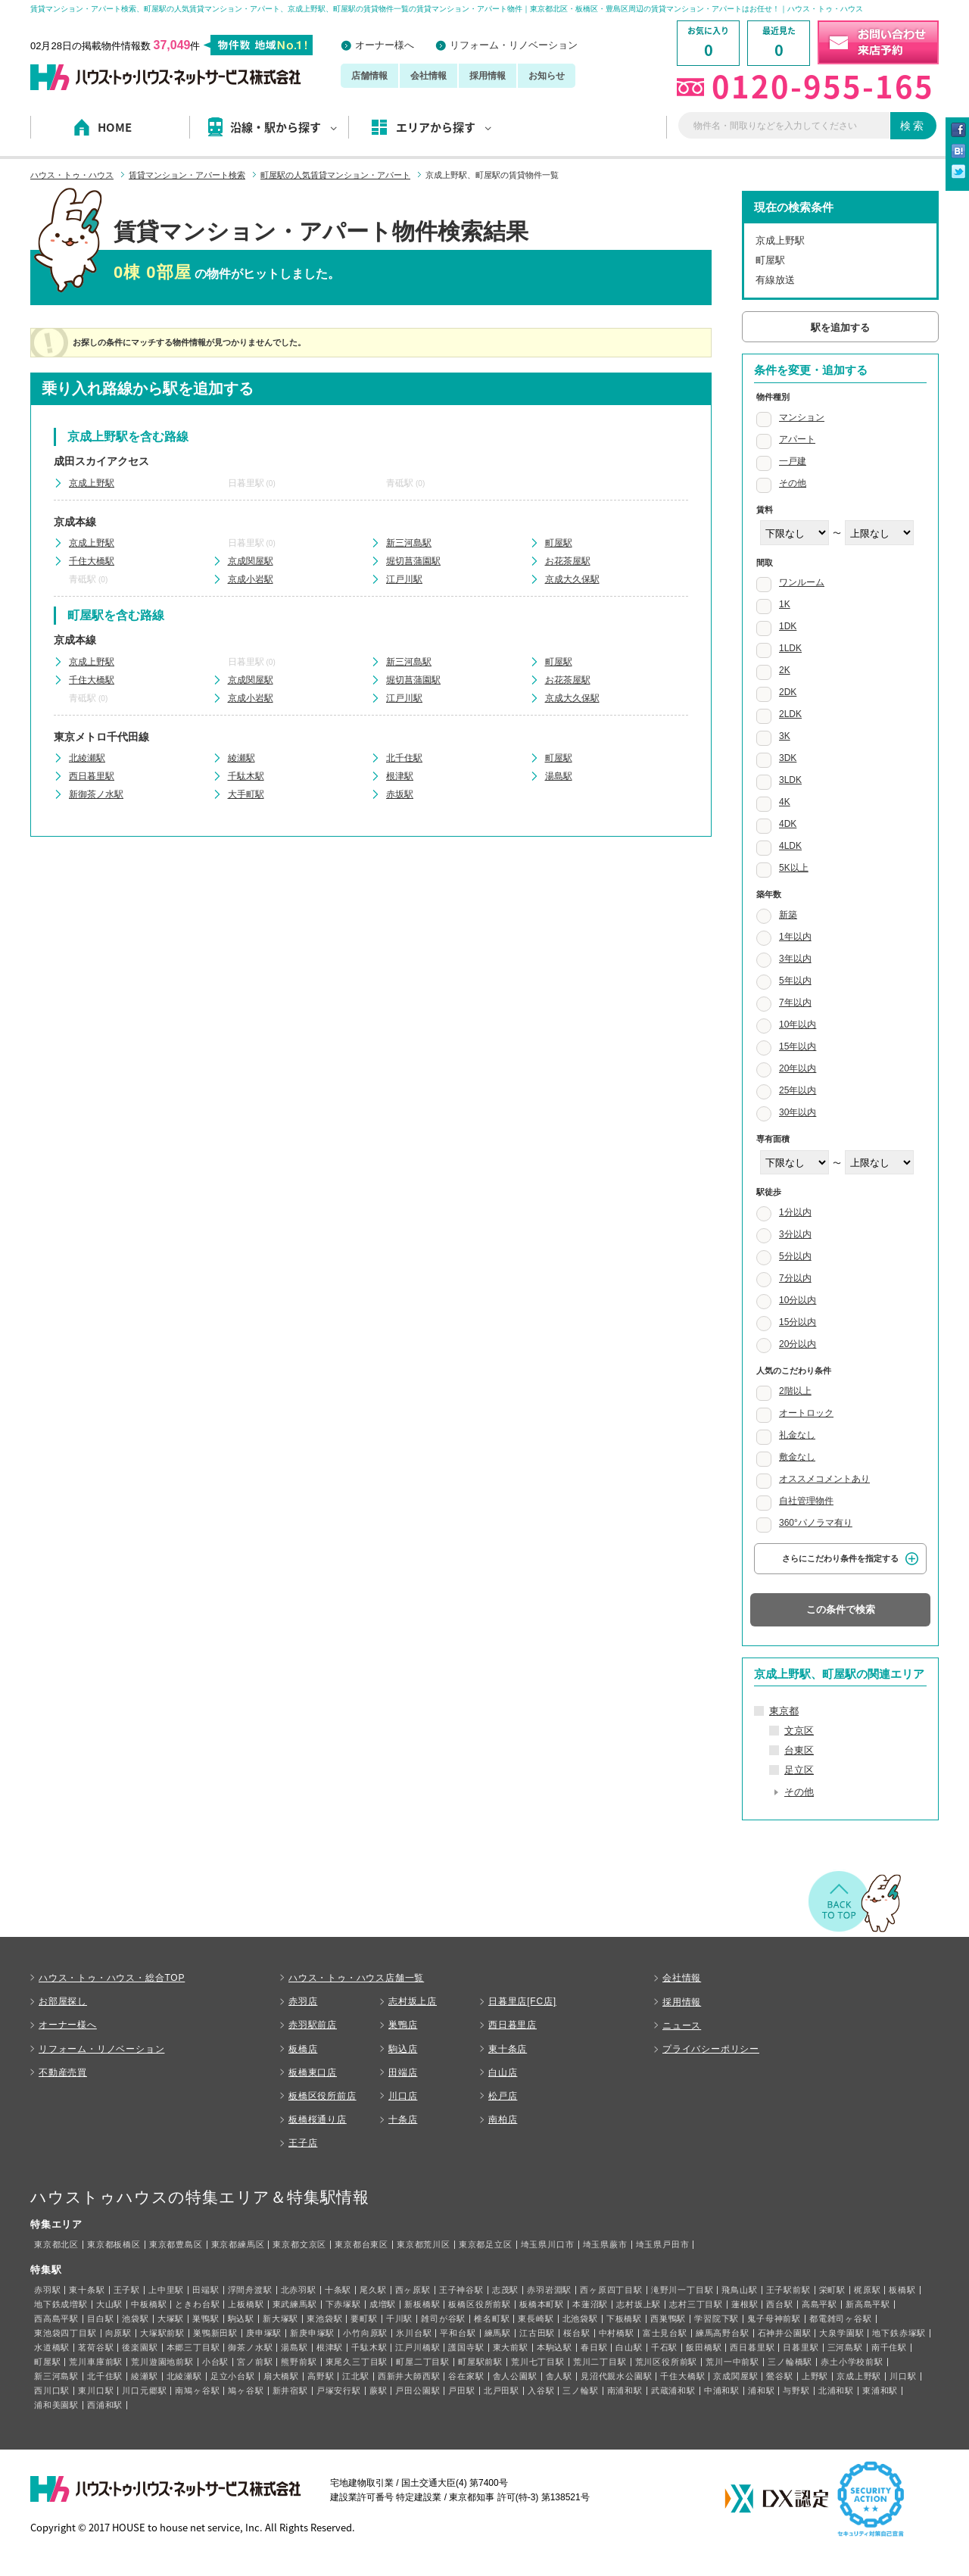  What do you see at coordinates (52, 2347) in the screenshot?
I see `水道橋駅` at bounding box center [52, 2347].